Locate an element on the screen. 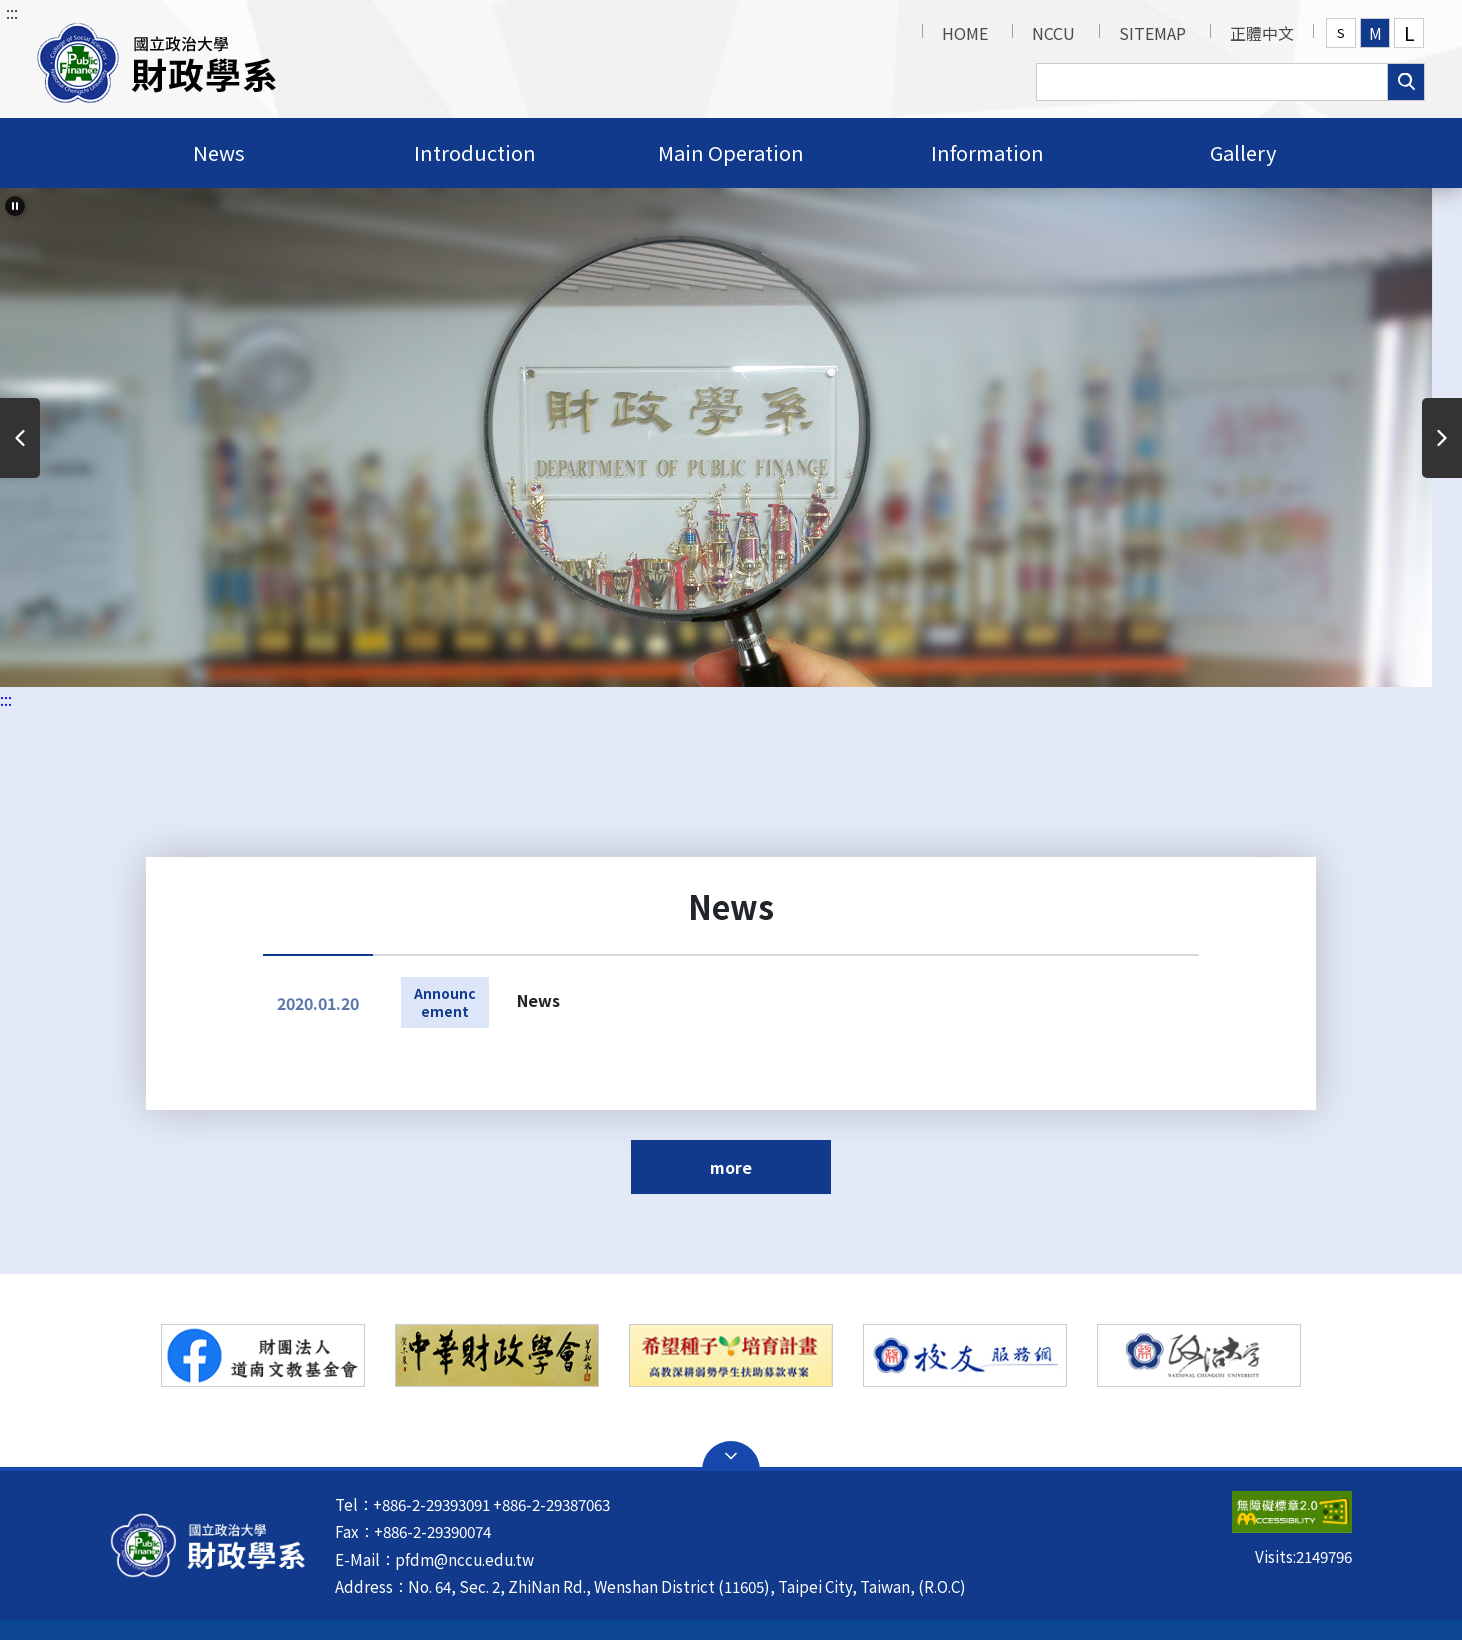 The height and width of the screenshot is (1640, 1462). 正體中文 [button] is located at coordinates (1262, 33).